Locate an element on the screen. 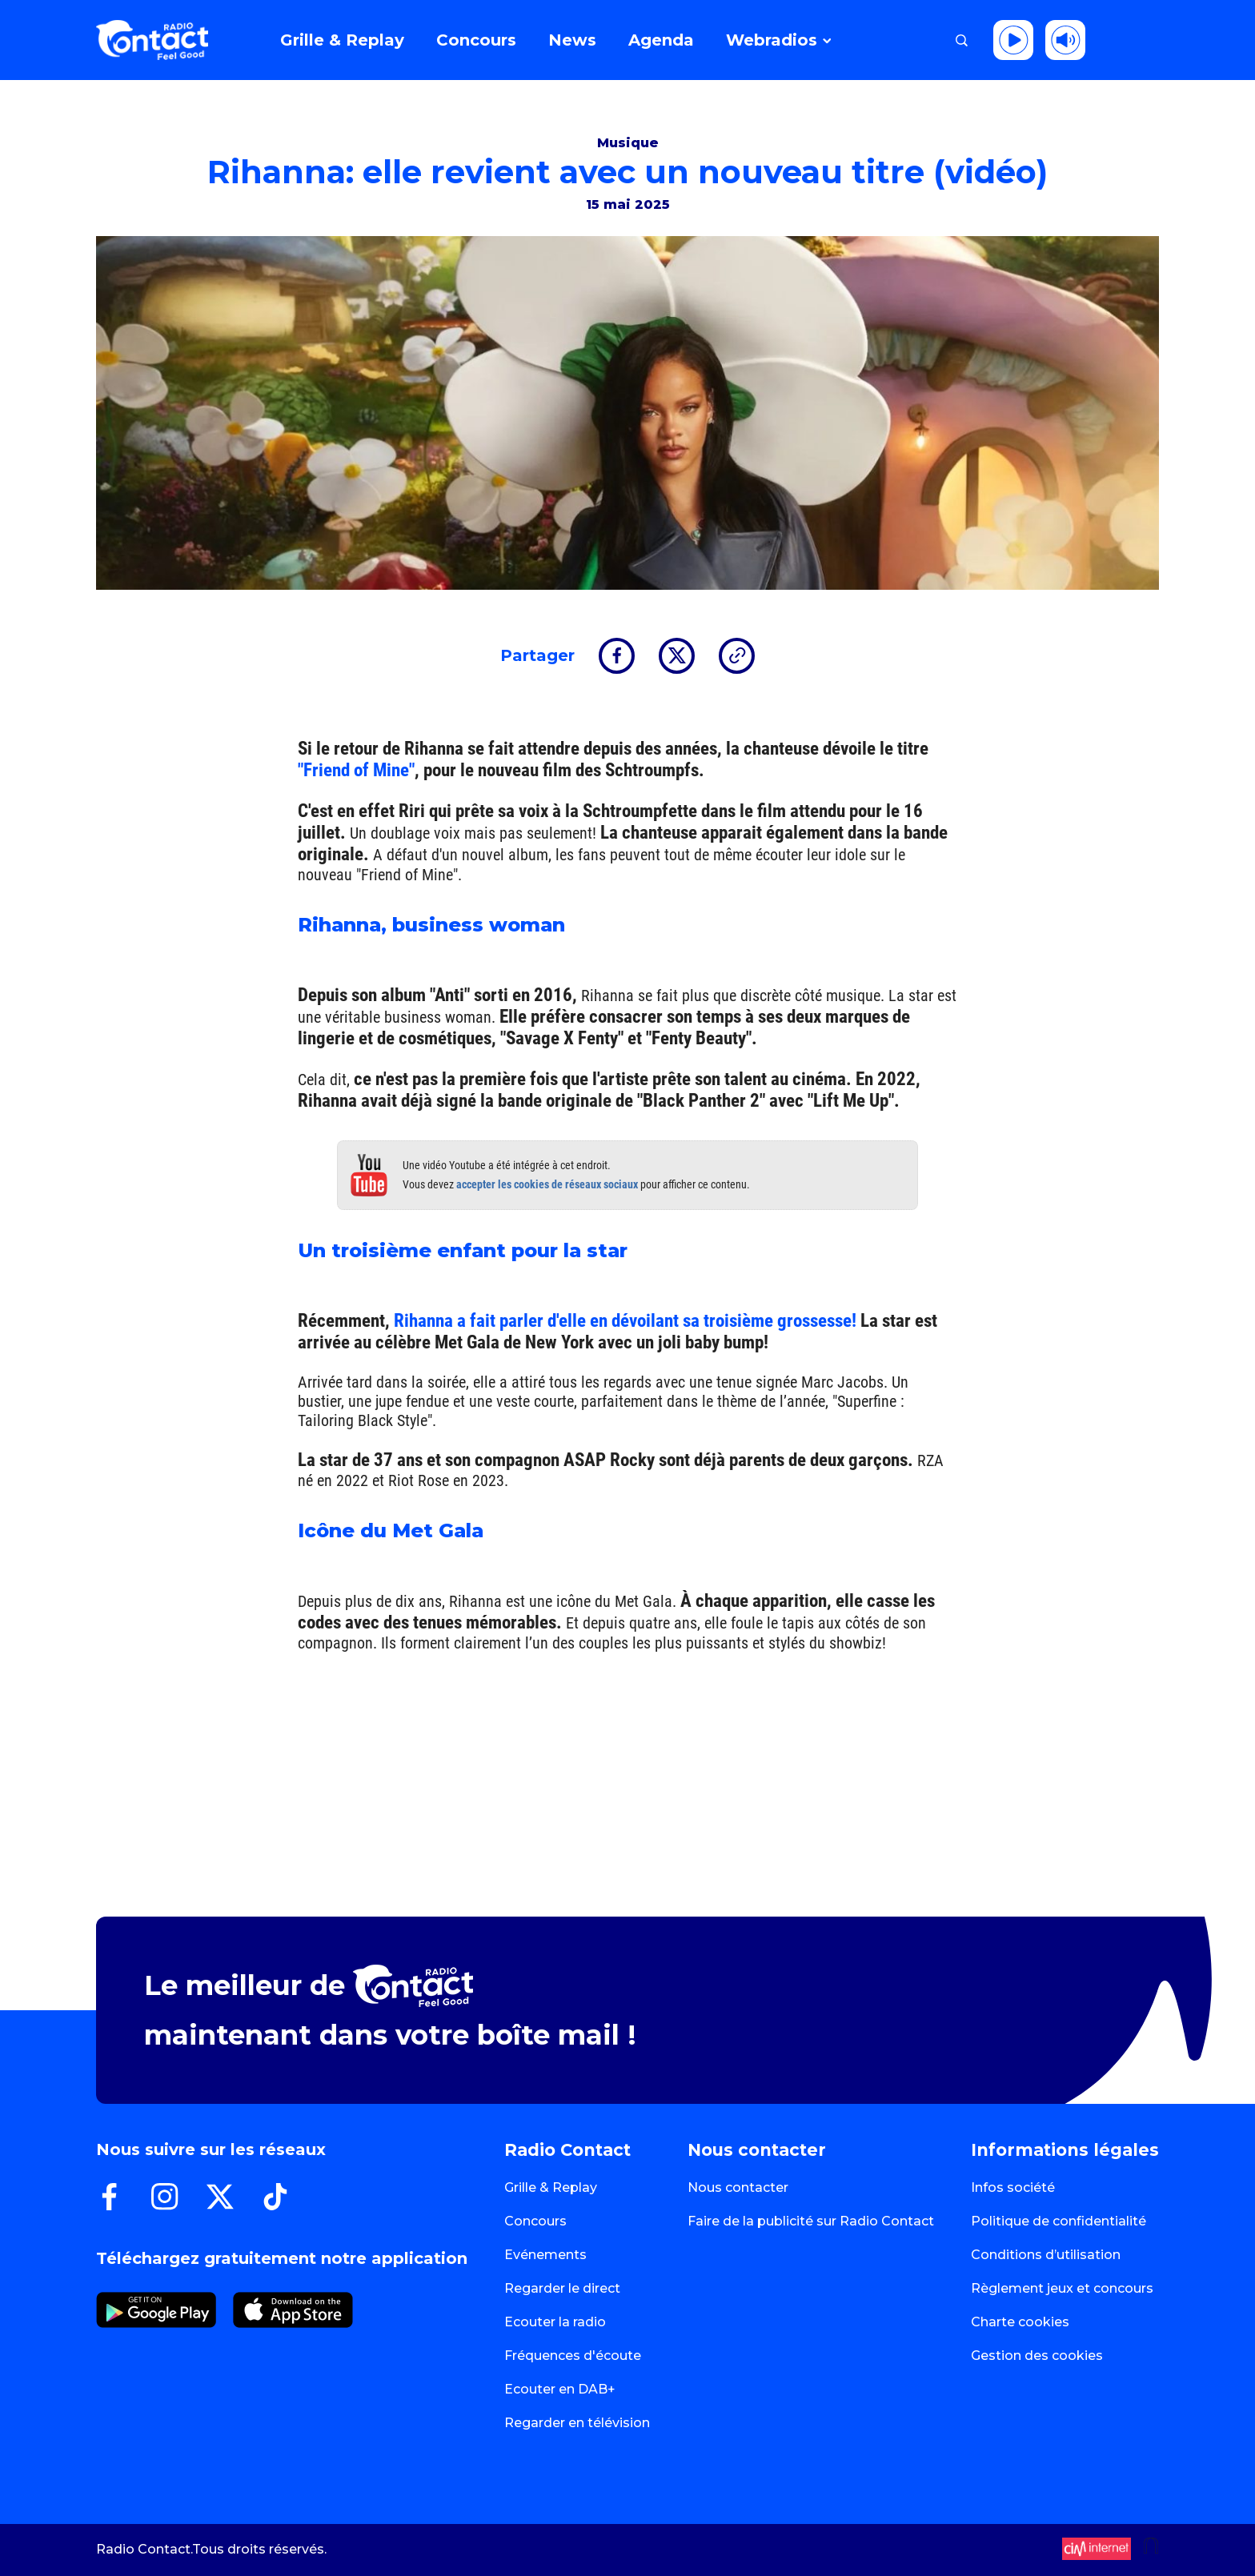  Fréquences d'écoute is located at coordinates (572, 2355).